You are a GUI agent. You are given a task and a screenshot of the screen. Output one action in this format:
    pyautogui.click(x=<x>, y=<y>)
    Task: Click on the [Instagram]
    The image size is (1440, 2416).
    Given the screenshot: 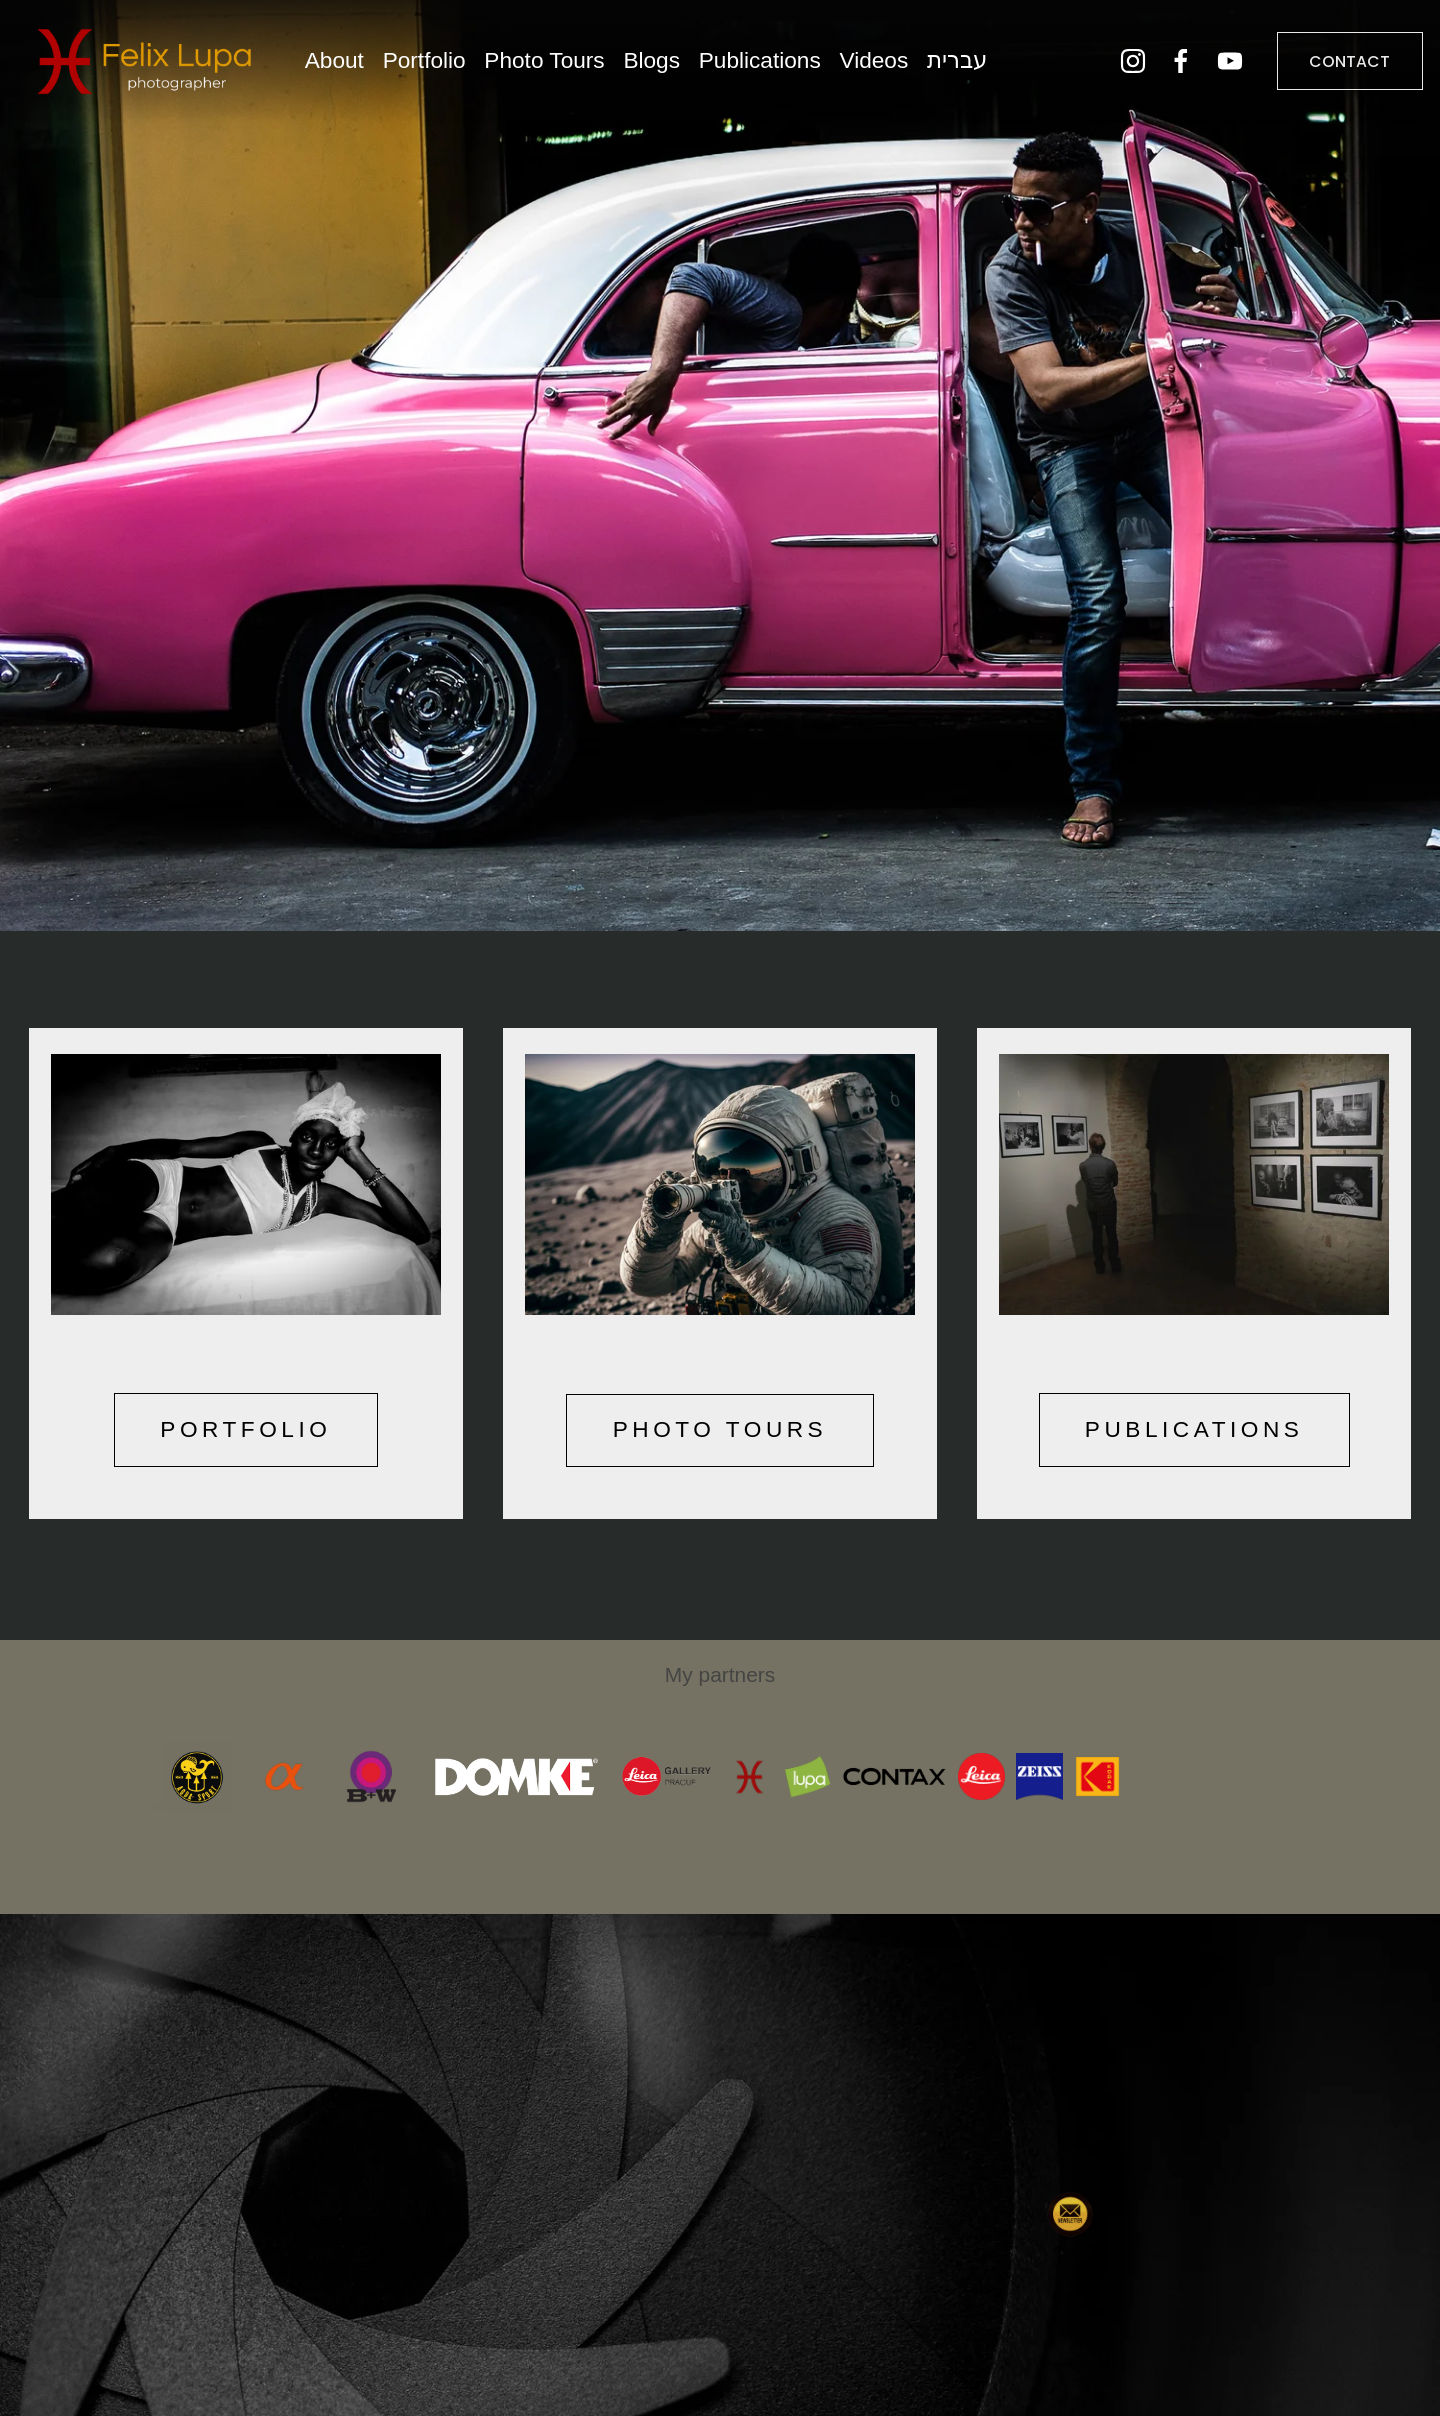 What is the action you would take?
    pyautogui.click(x=1121, y=67)
    